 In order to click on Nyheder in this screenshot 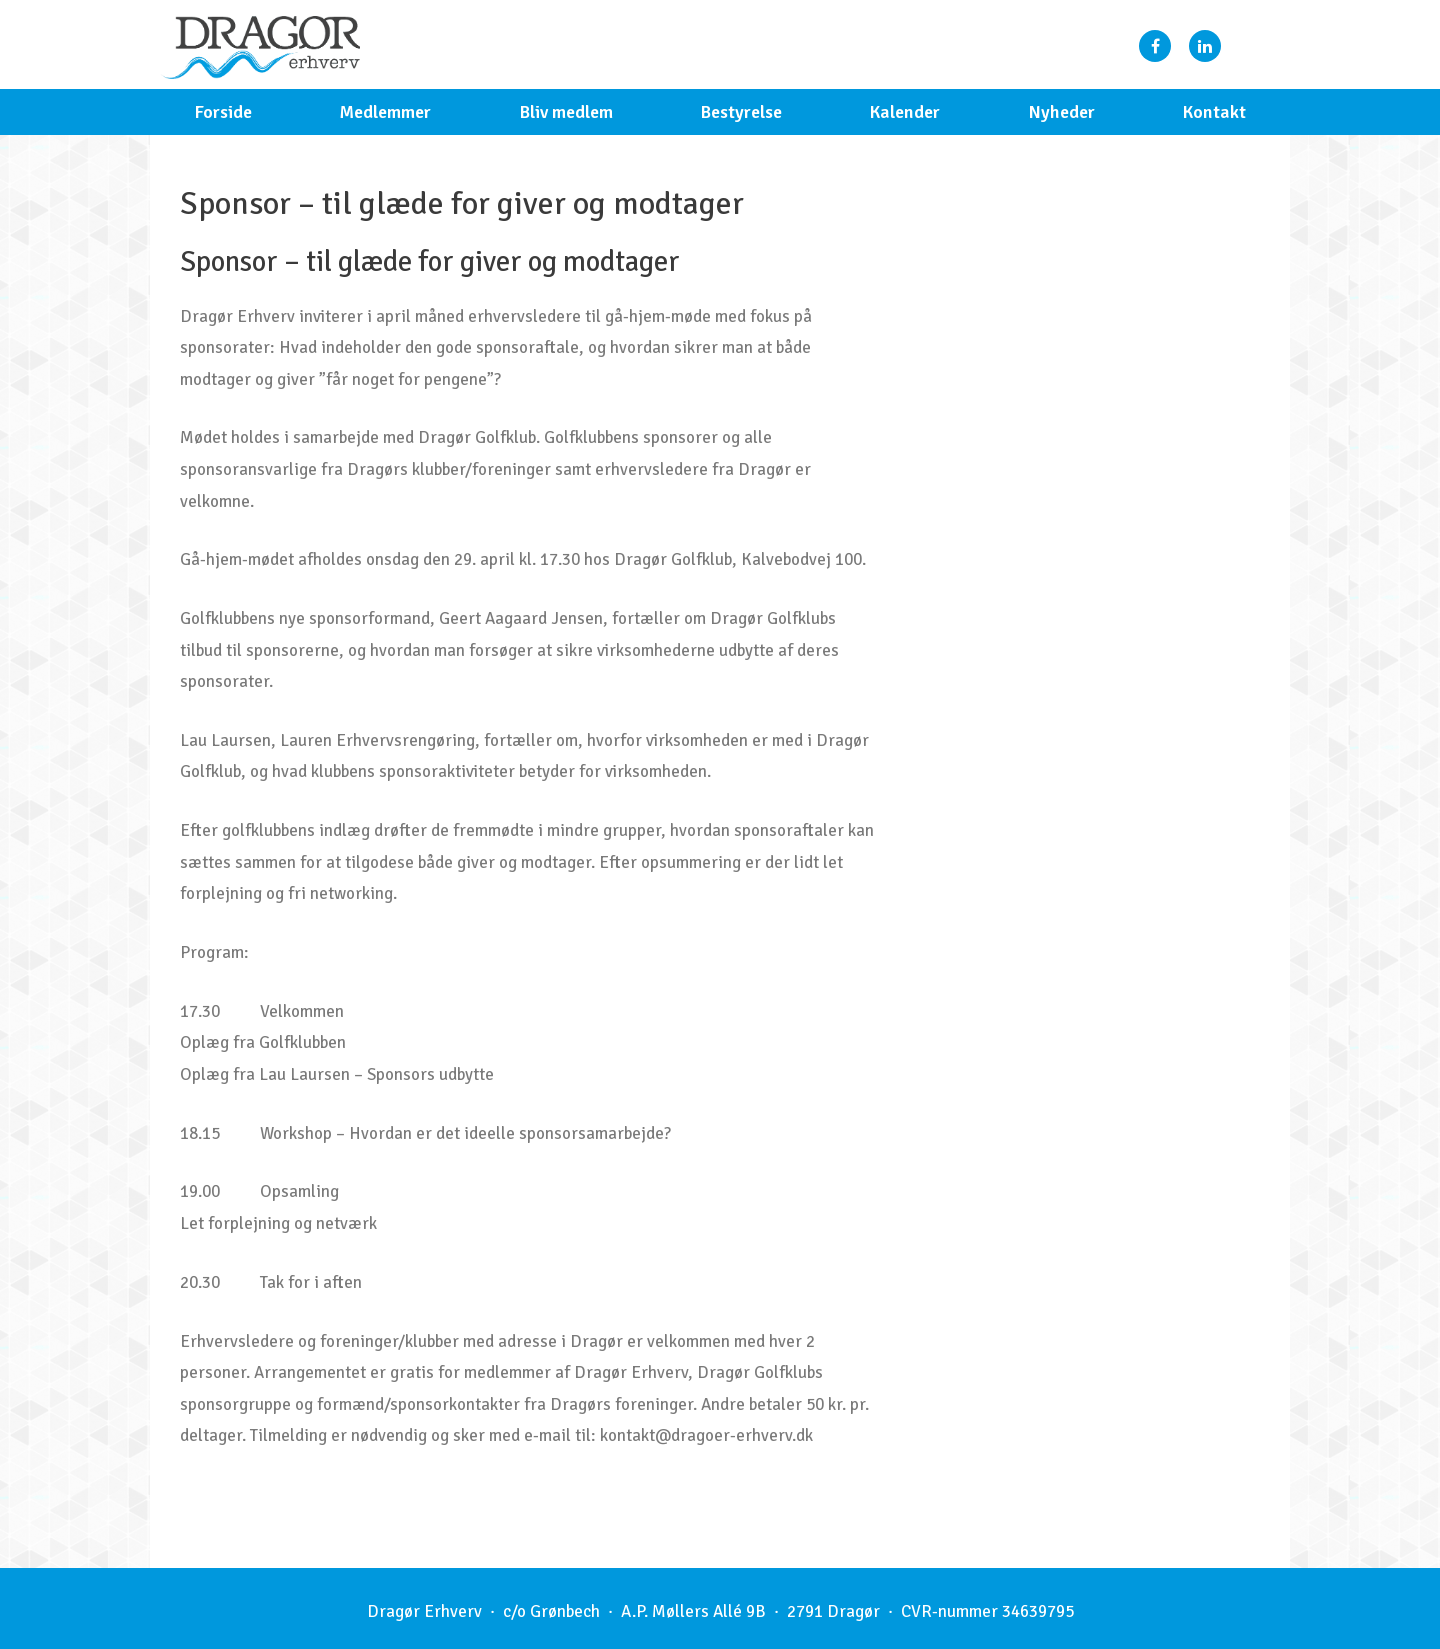, I will do `click(1061, 112)`.